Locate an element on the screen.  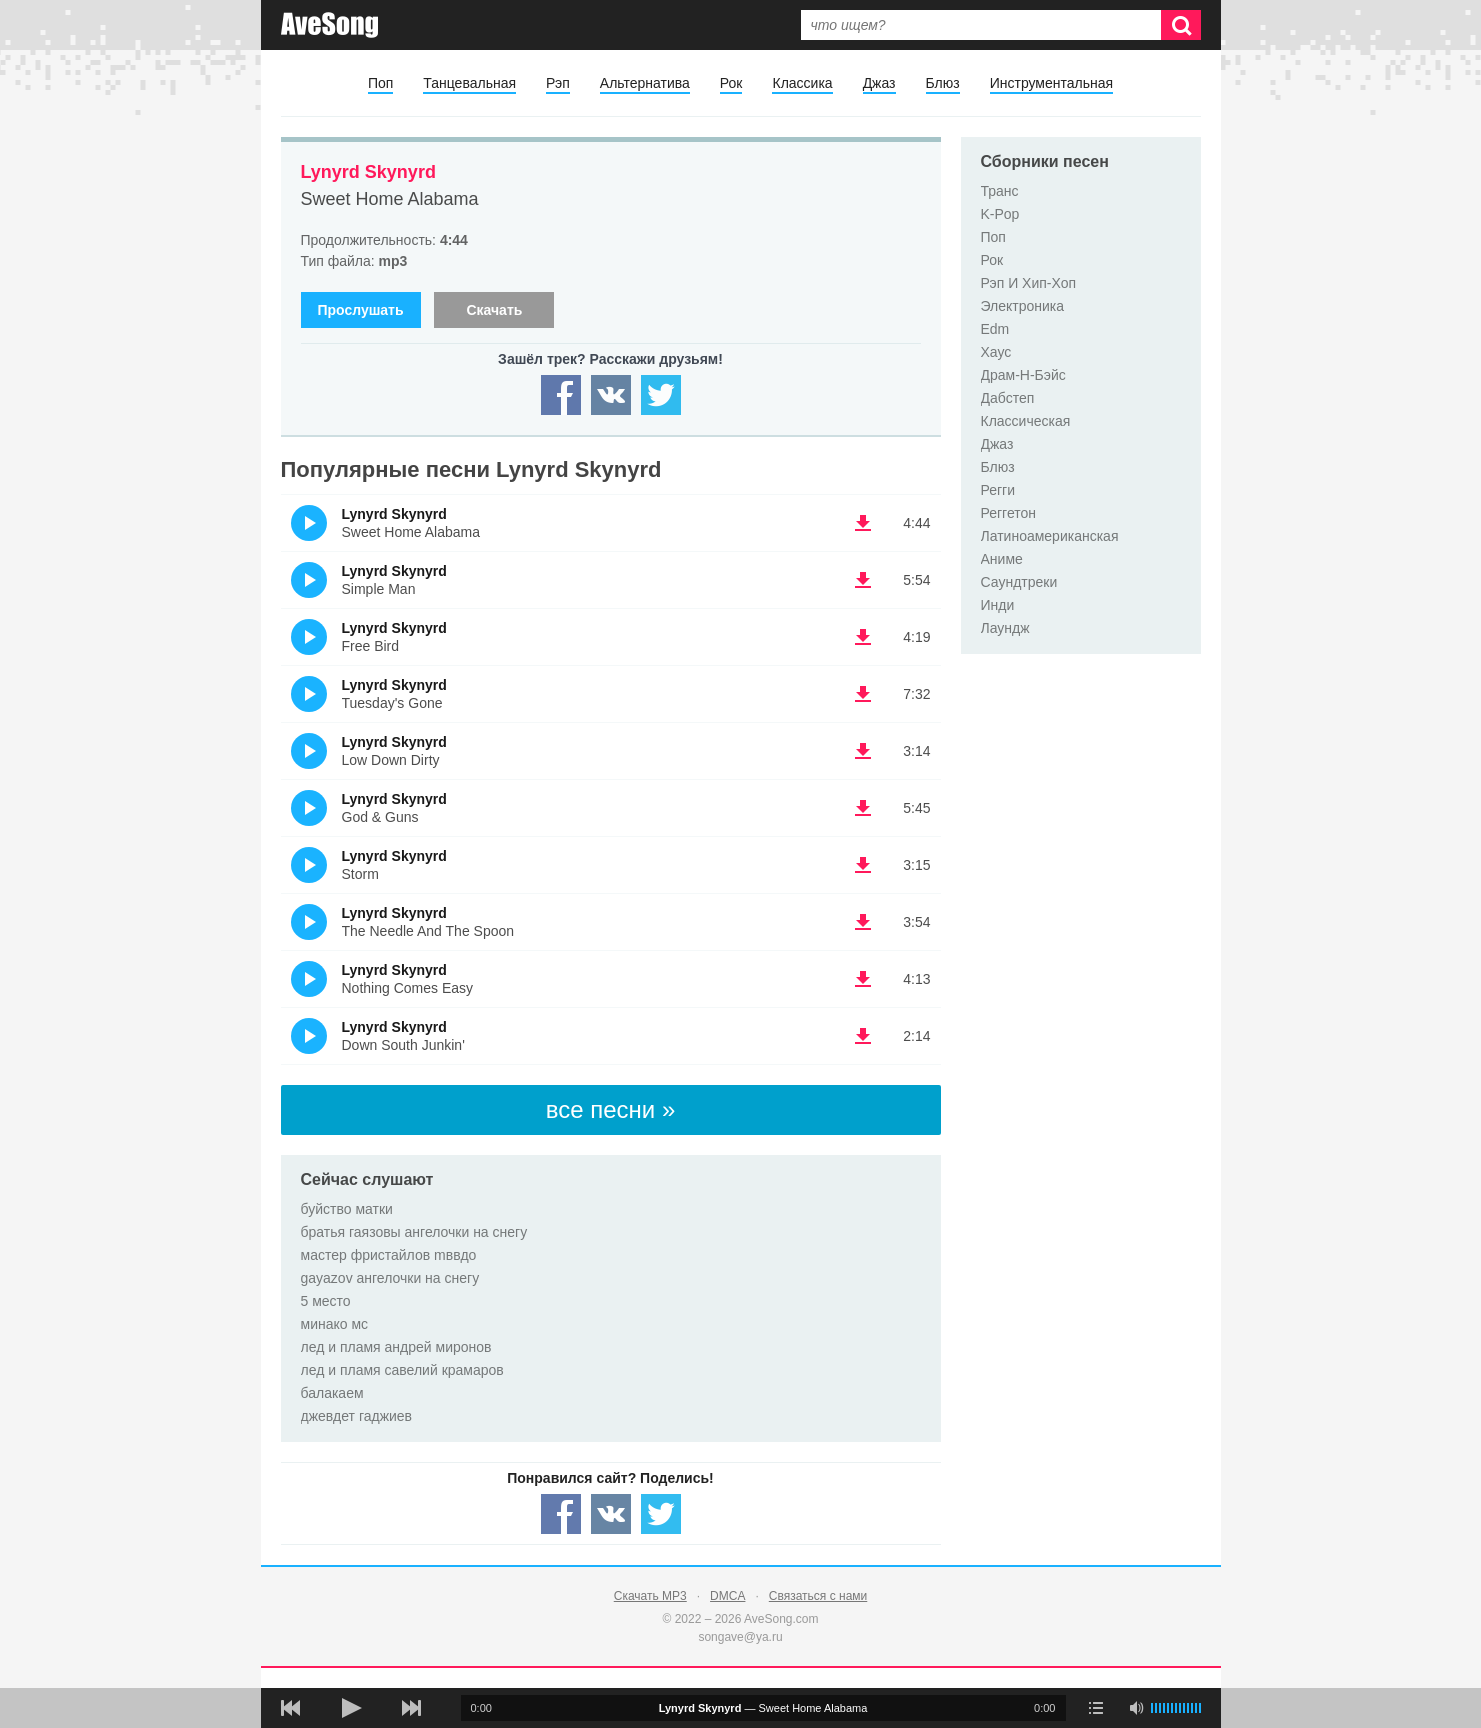
Рэп is located at coordinates (558, 83).